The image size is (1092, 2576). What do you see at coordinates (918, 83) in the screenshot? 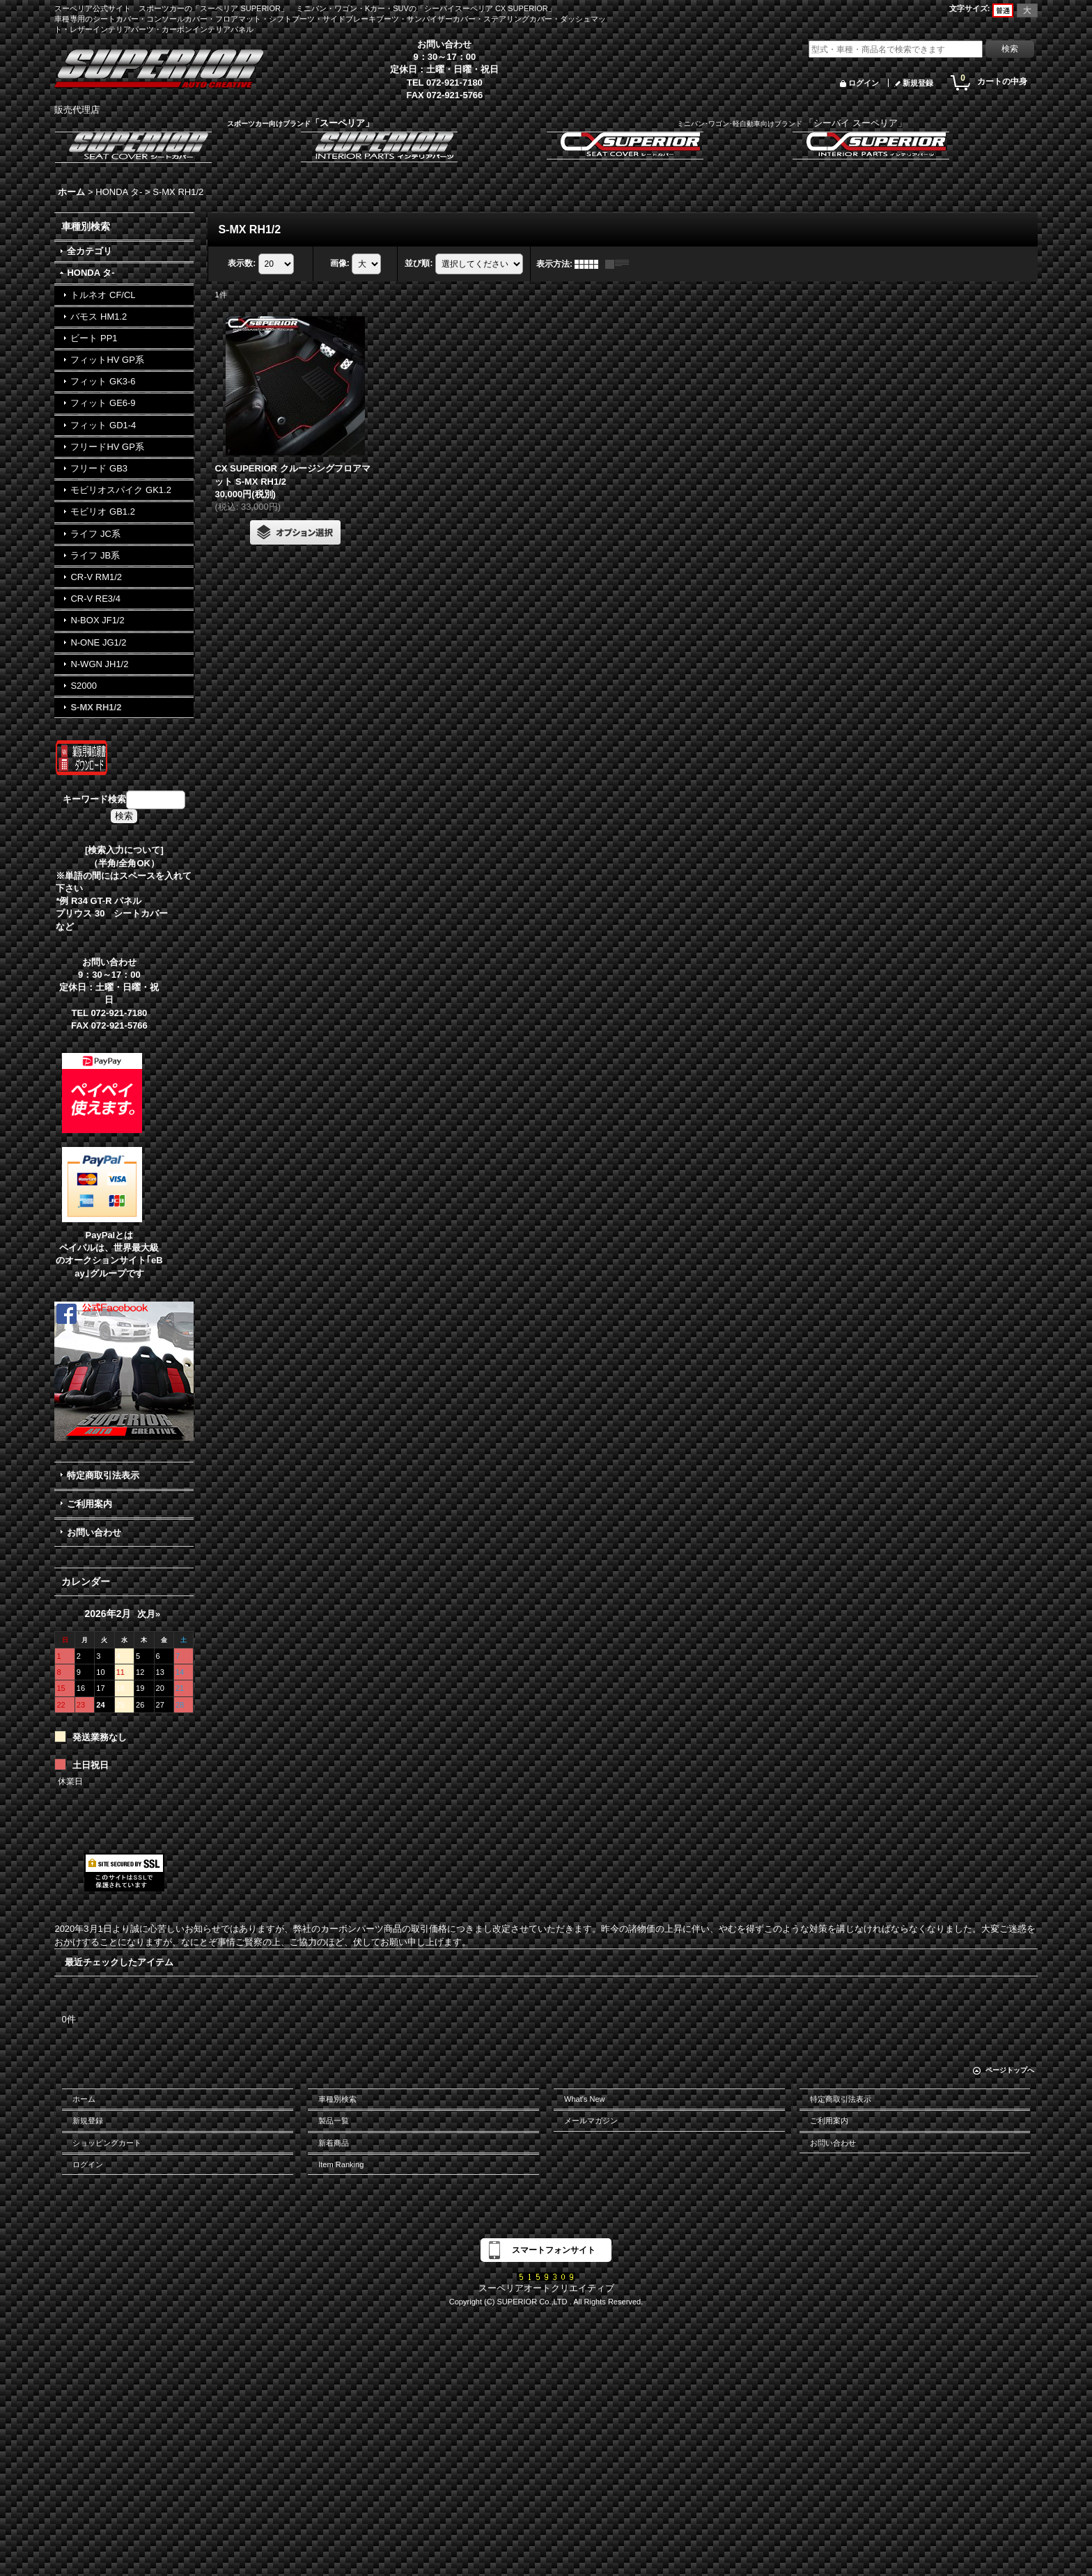
I see `新規登録` at bounding box center [918, 83].